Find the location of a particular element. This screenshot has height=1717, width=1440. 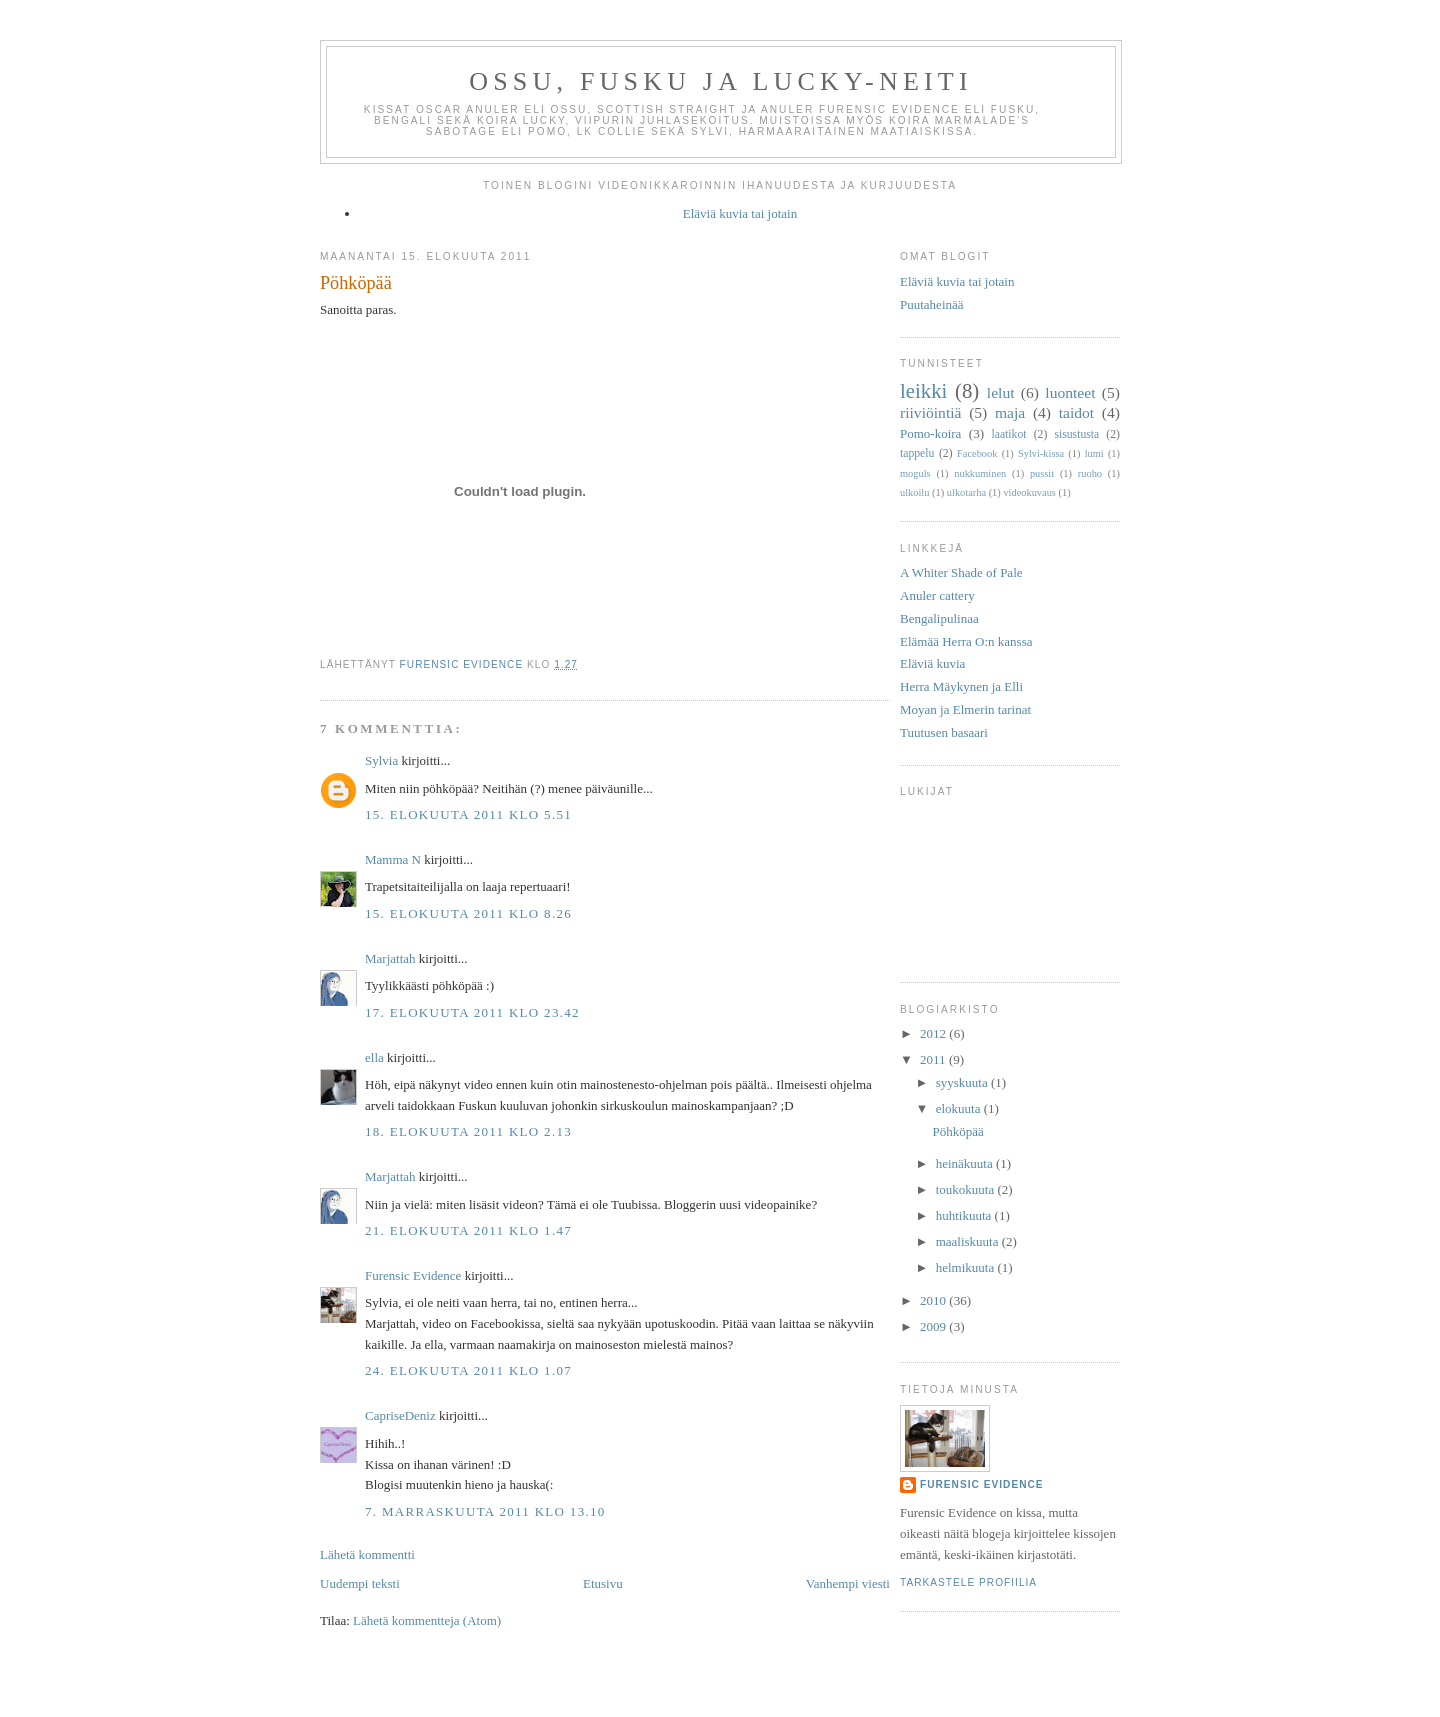

Bengalipulinaa is located at coordinates (939, 618).